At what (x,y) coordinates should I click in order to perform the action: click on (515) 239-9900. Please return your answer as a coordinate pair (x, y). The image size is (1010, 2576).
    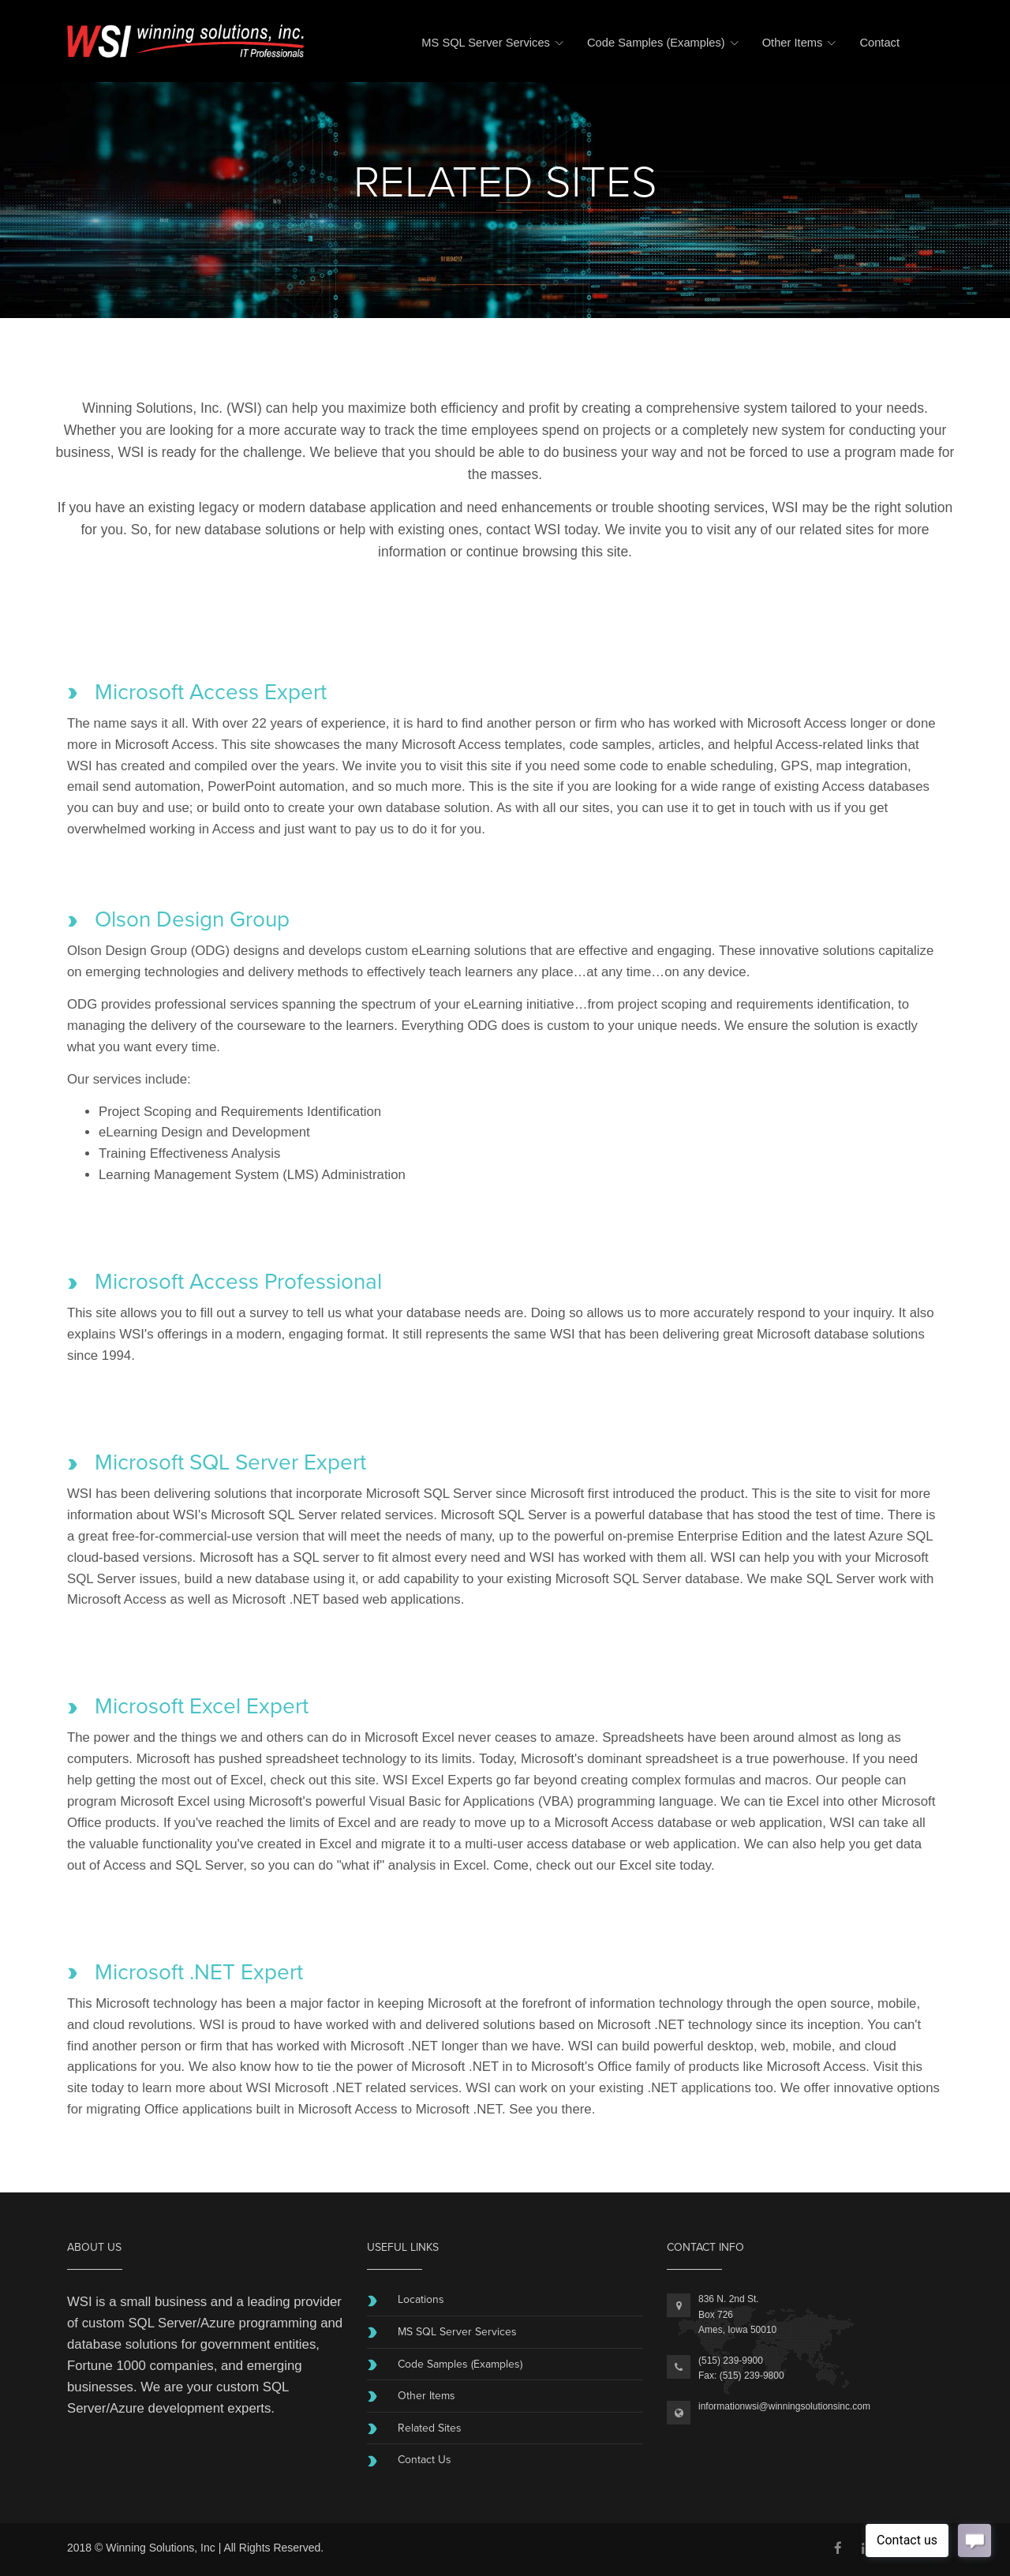
    Looking at the image, I should click on (730, 2360).